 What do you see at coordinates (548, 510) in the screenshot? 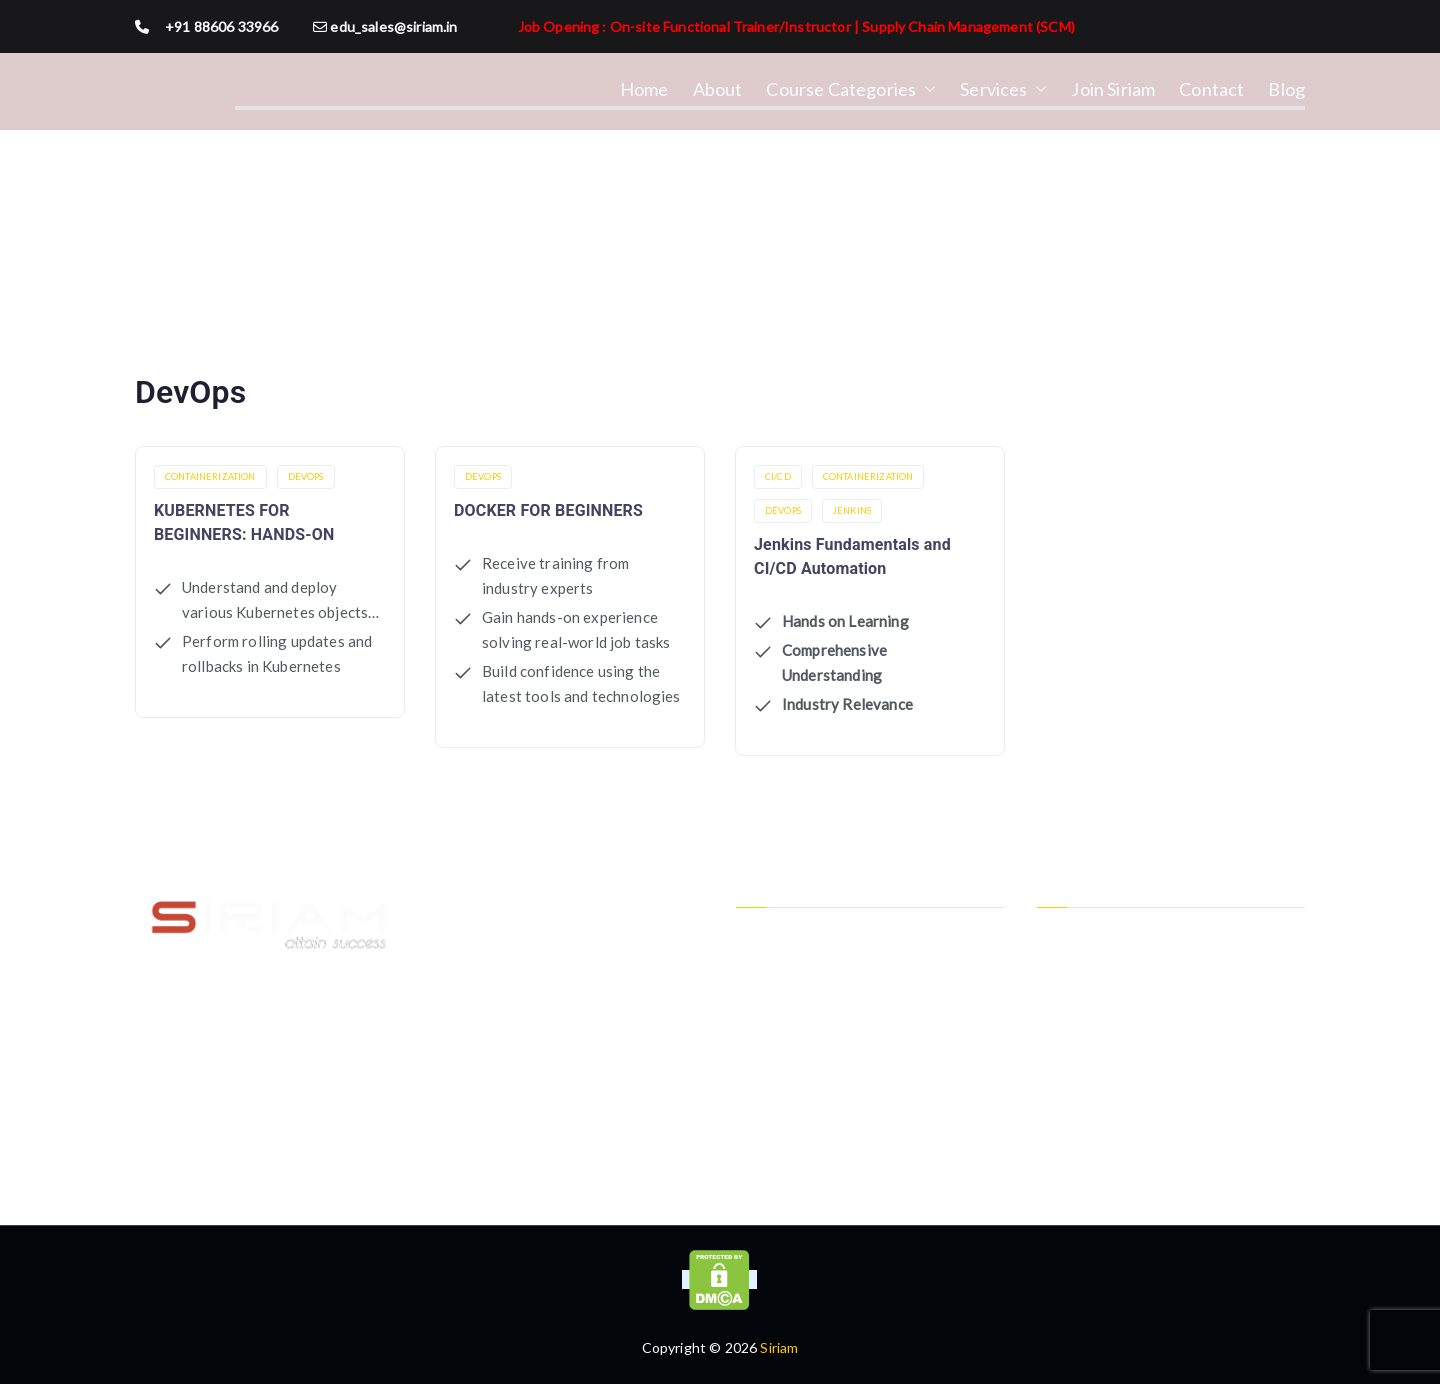
I see `DOCKER FOR BEGINNERS` at bounding box center [548, 510].